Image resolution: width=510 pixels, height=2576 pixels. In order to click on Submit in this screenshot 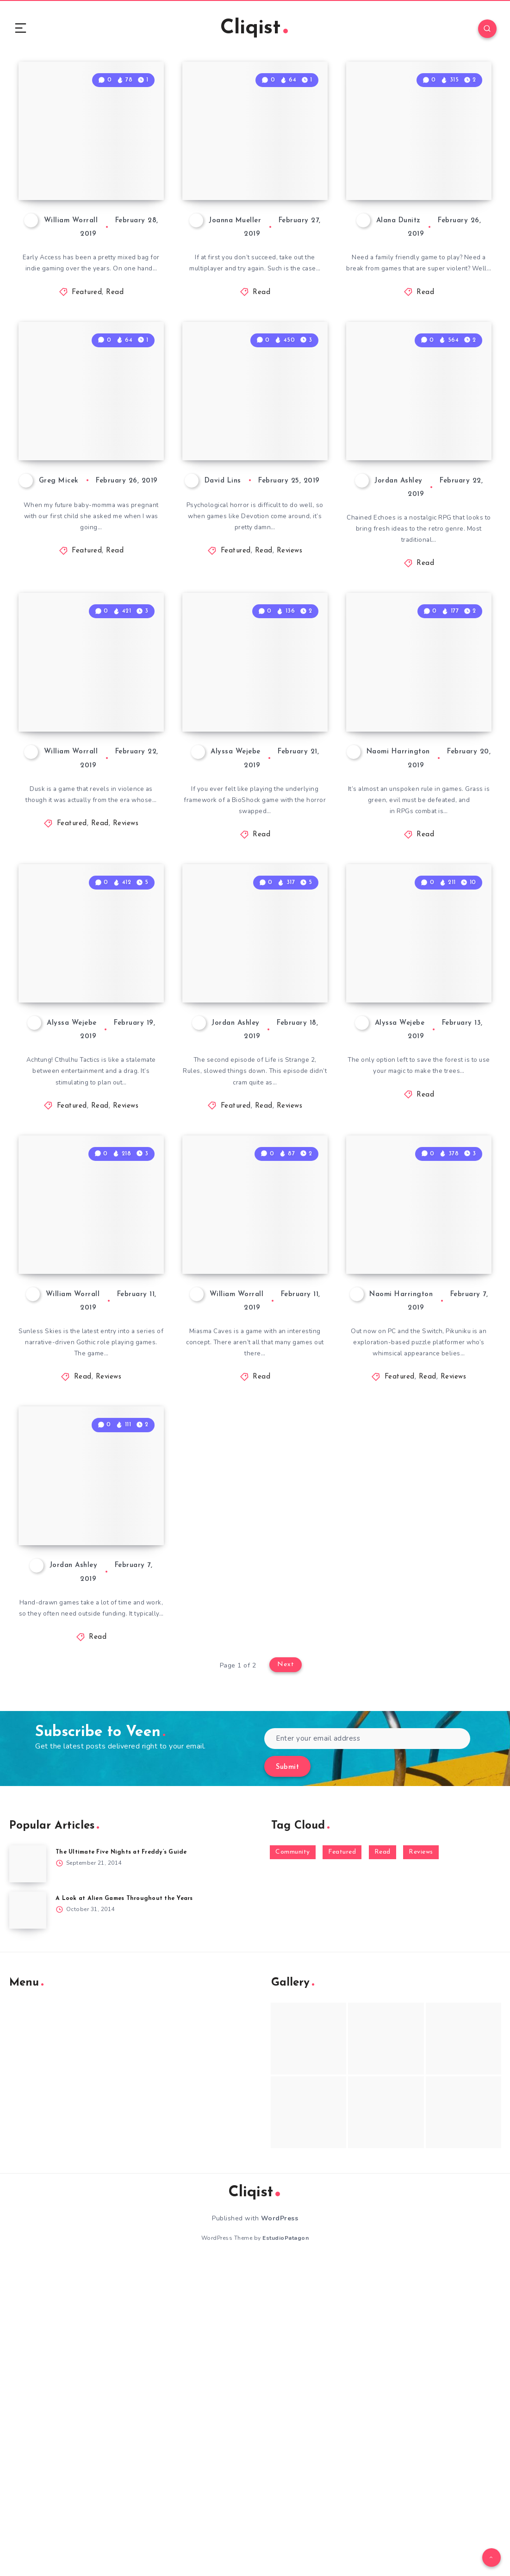, I will do `click(287, 2081)`.